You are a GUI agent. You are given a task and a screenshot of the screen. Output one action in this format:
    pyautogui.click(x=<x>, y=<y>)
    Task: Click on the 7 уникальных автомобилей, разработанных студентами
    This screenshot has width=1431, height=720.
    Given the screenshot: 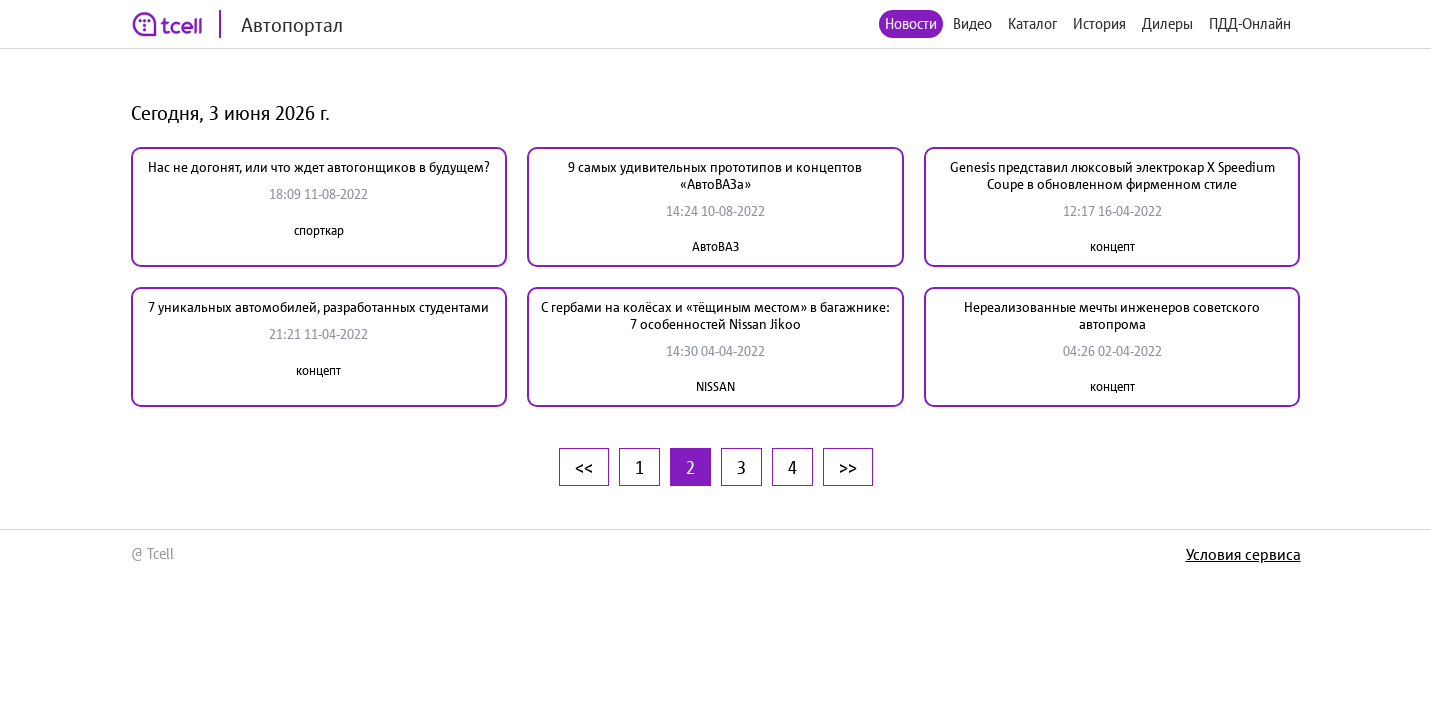 What is the action you would take?
    pyautogui.click(x=318, y=307)
    